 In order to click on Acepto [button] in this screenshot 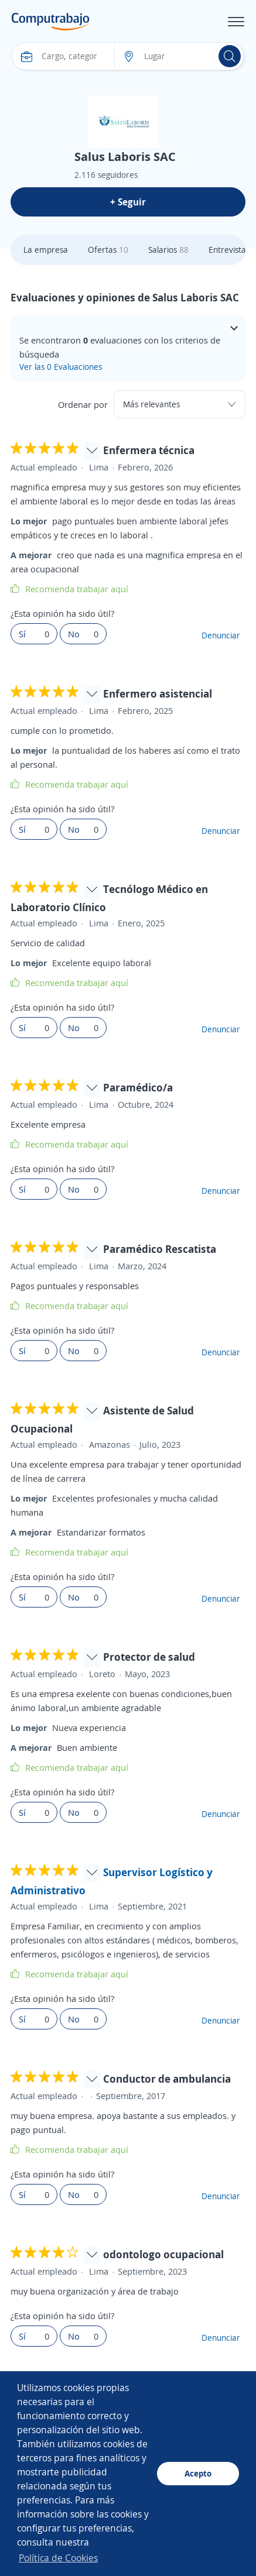, I will do `click(198, 2473)`.